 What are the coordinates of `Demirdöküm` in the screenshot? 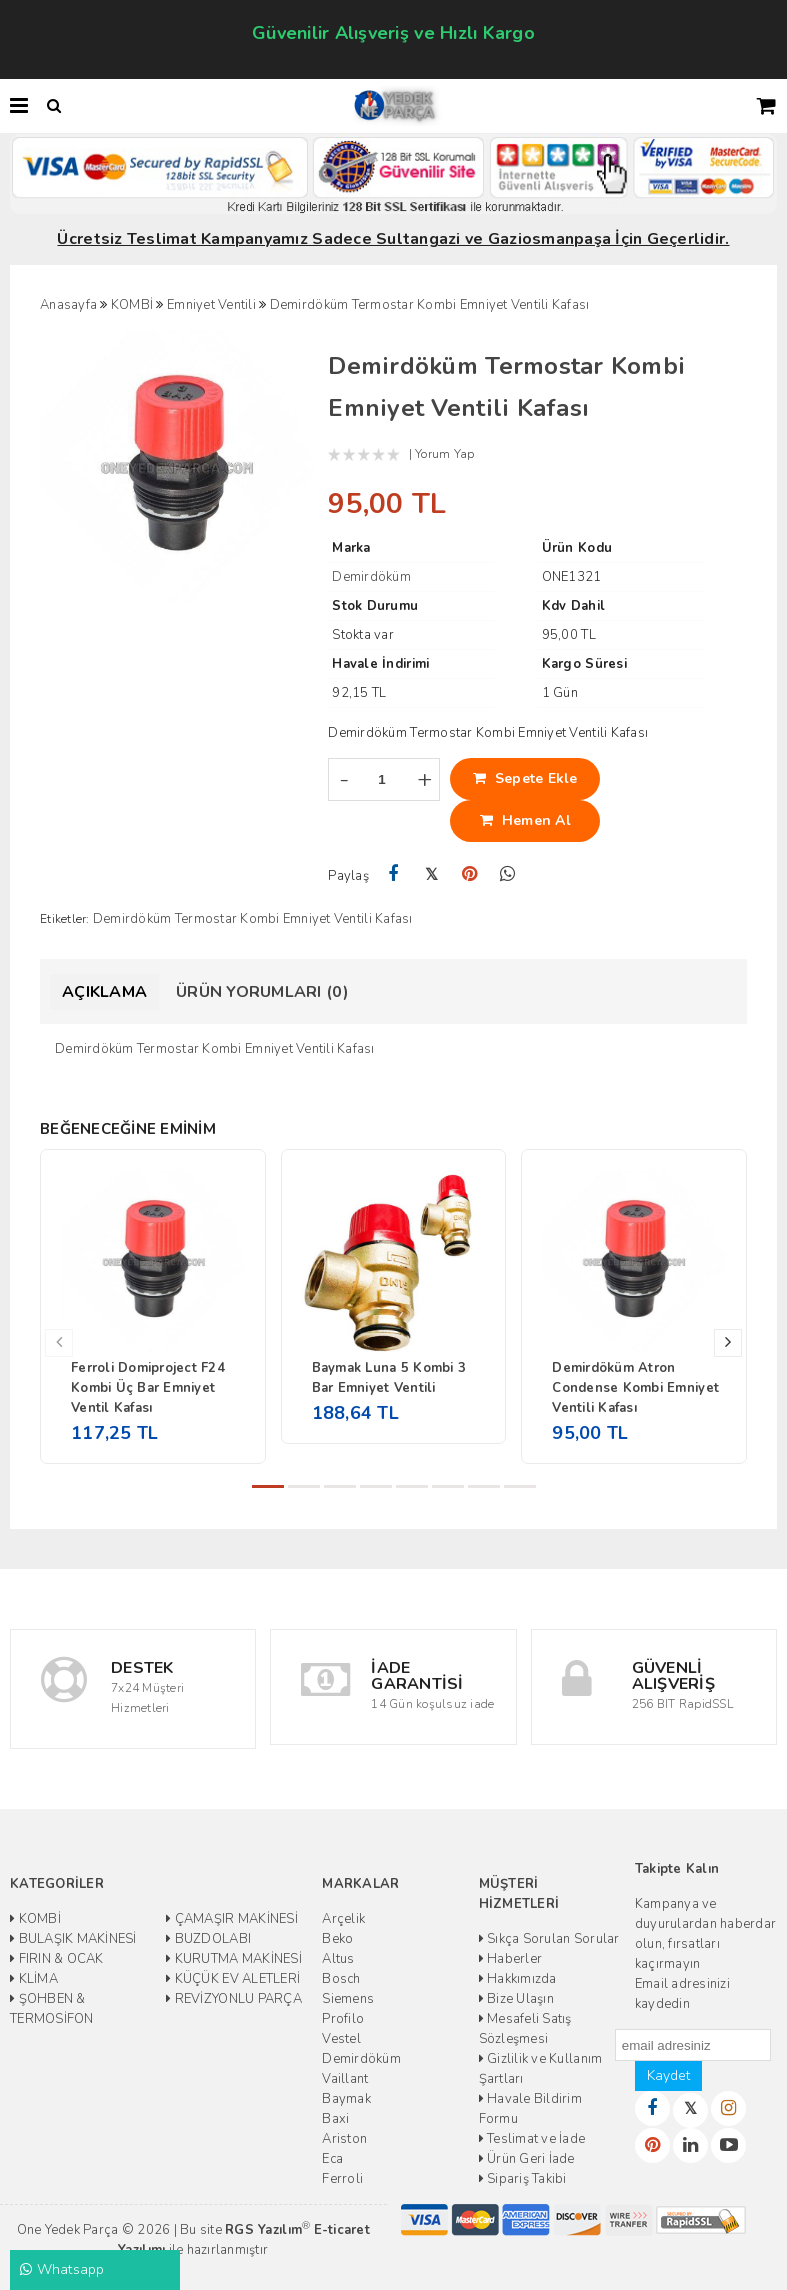 It's located at (361, 2059).